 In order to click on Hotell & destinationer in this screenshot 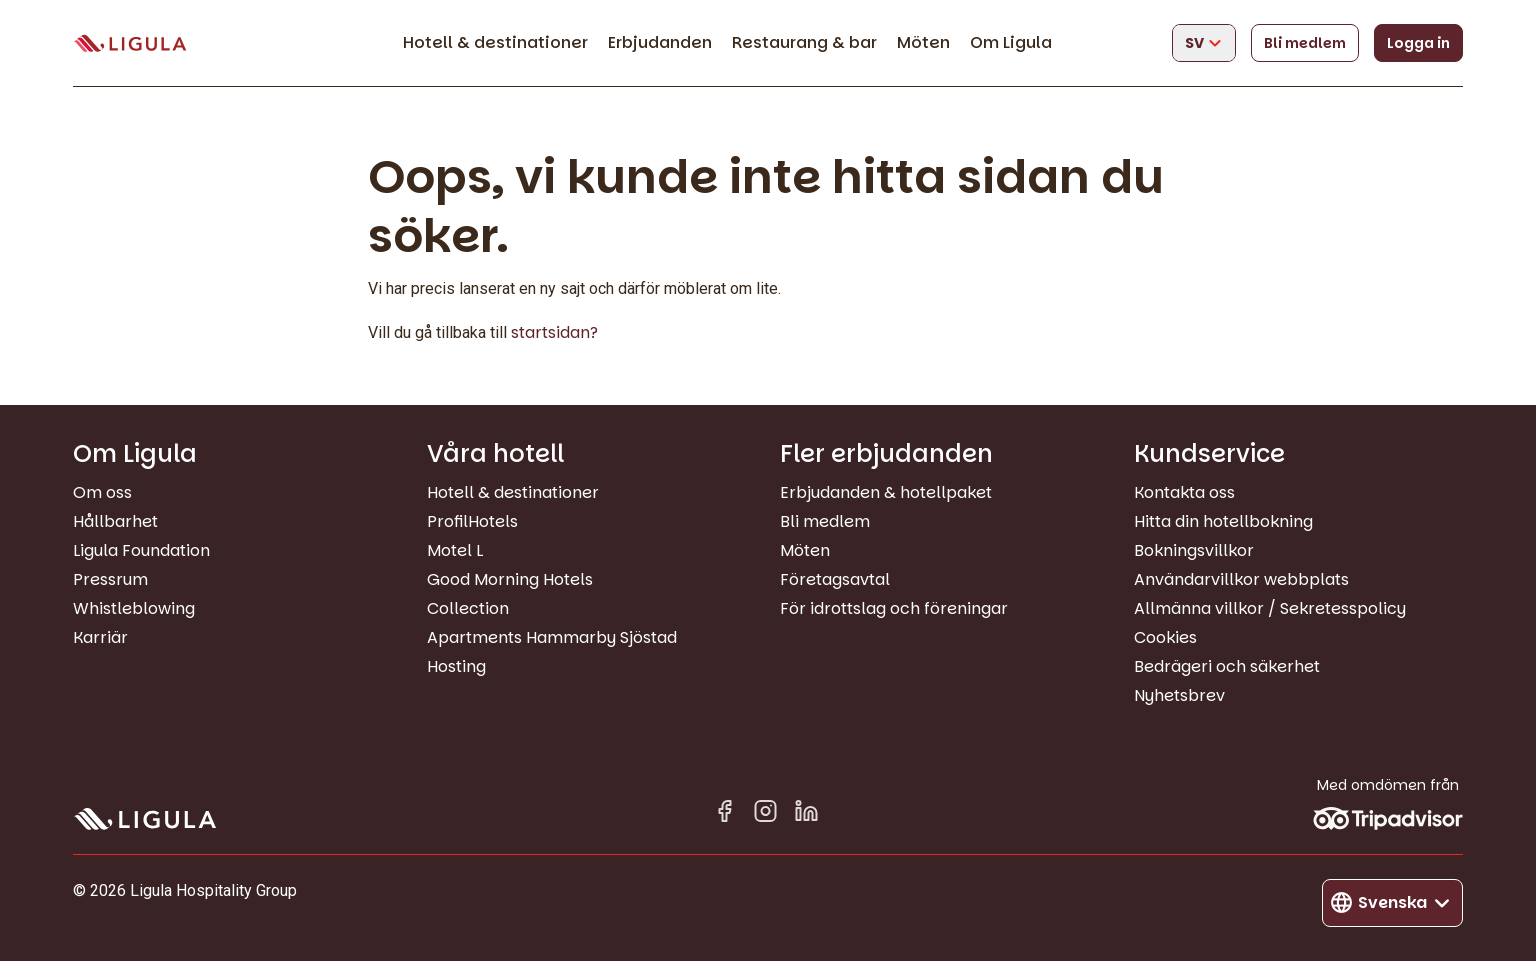, I will do `click(495, 42)`.